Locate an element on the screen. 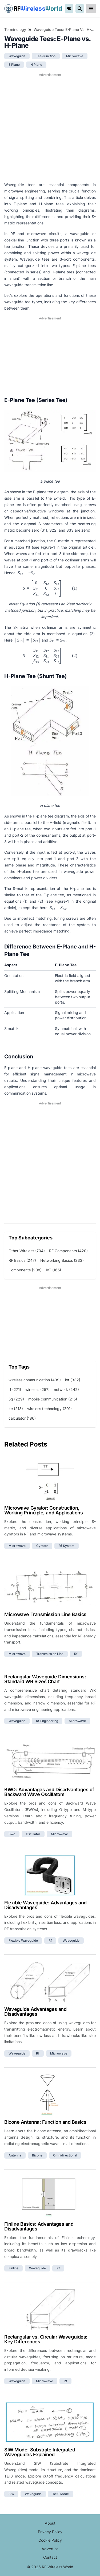 Image resolution: width=100 pixels, height=2576 pixels. Rectangular Waveguide Dimensions: Standard WR Sizes Chart is located at coordinates (45, 1679).